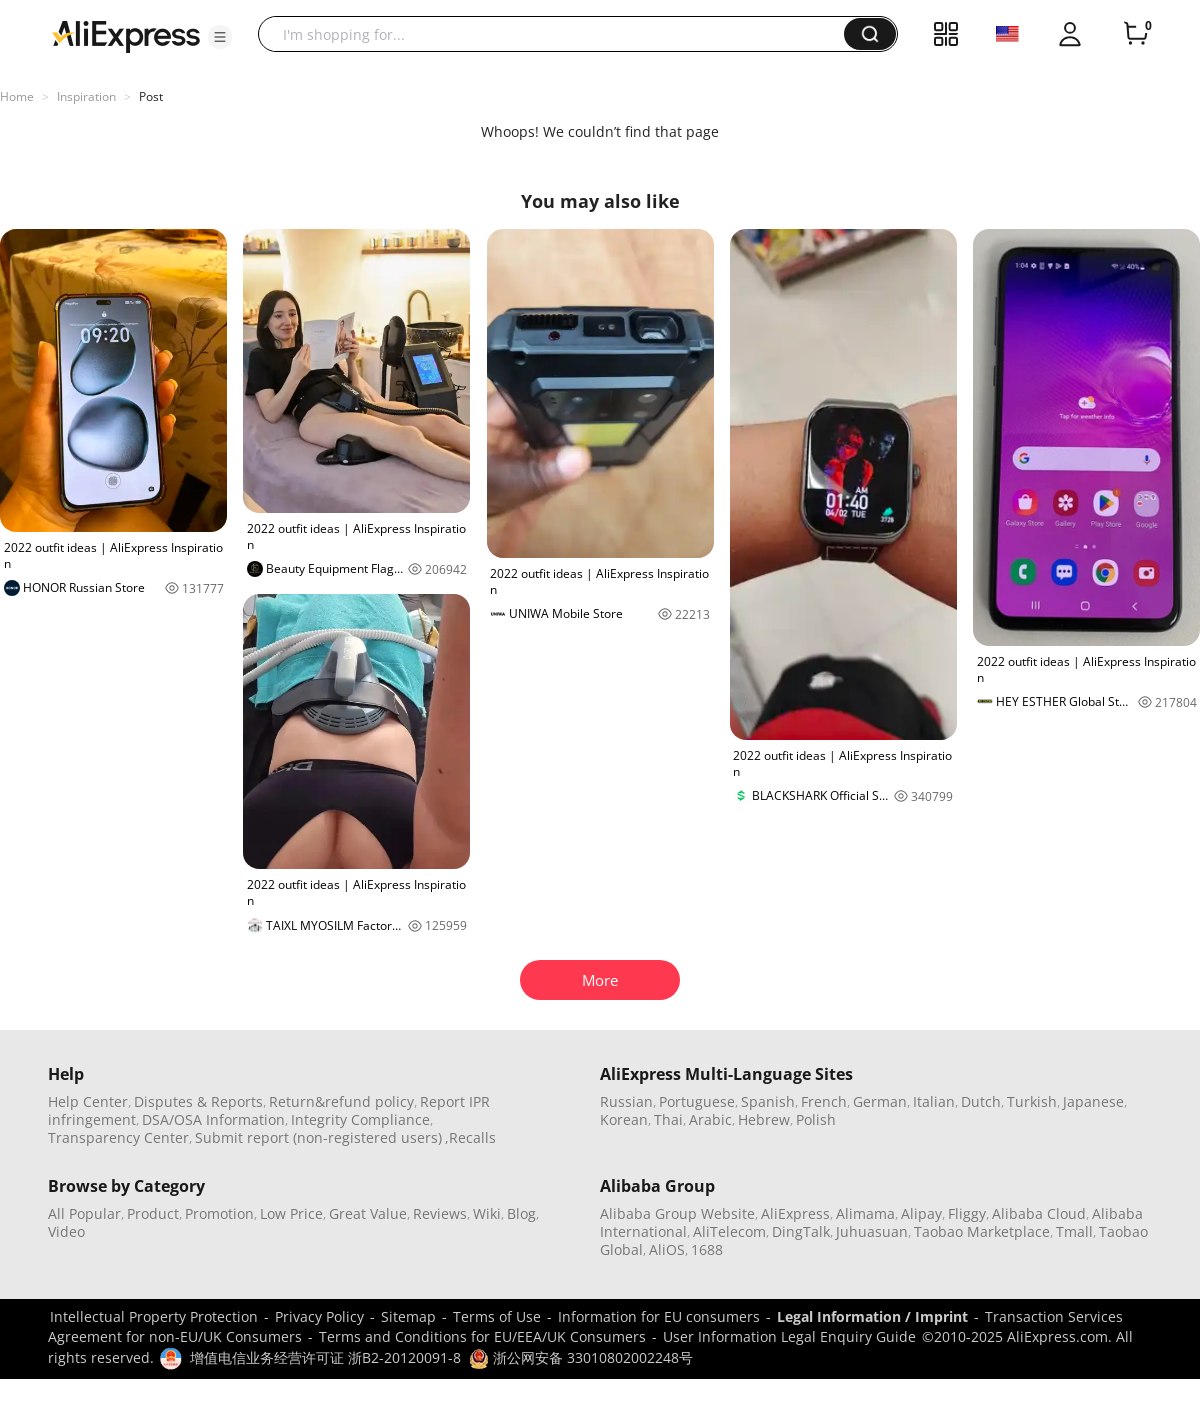  Describe the element at coordinates (319, 1316) in the screenshot. I see `Privacy Policy` at that location.